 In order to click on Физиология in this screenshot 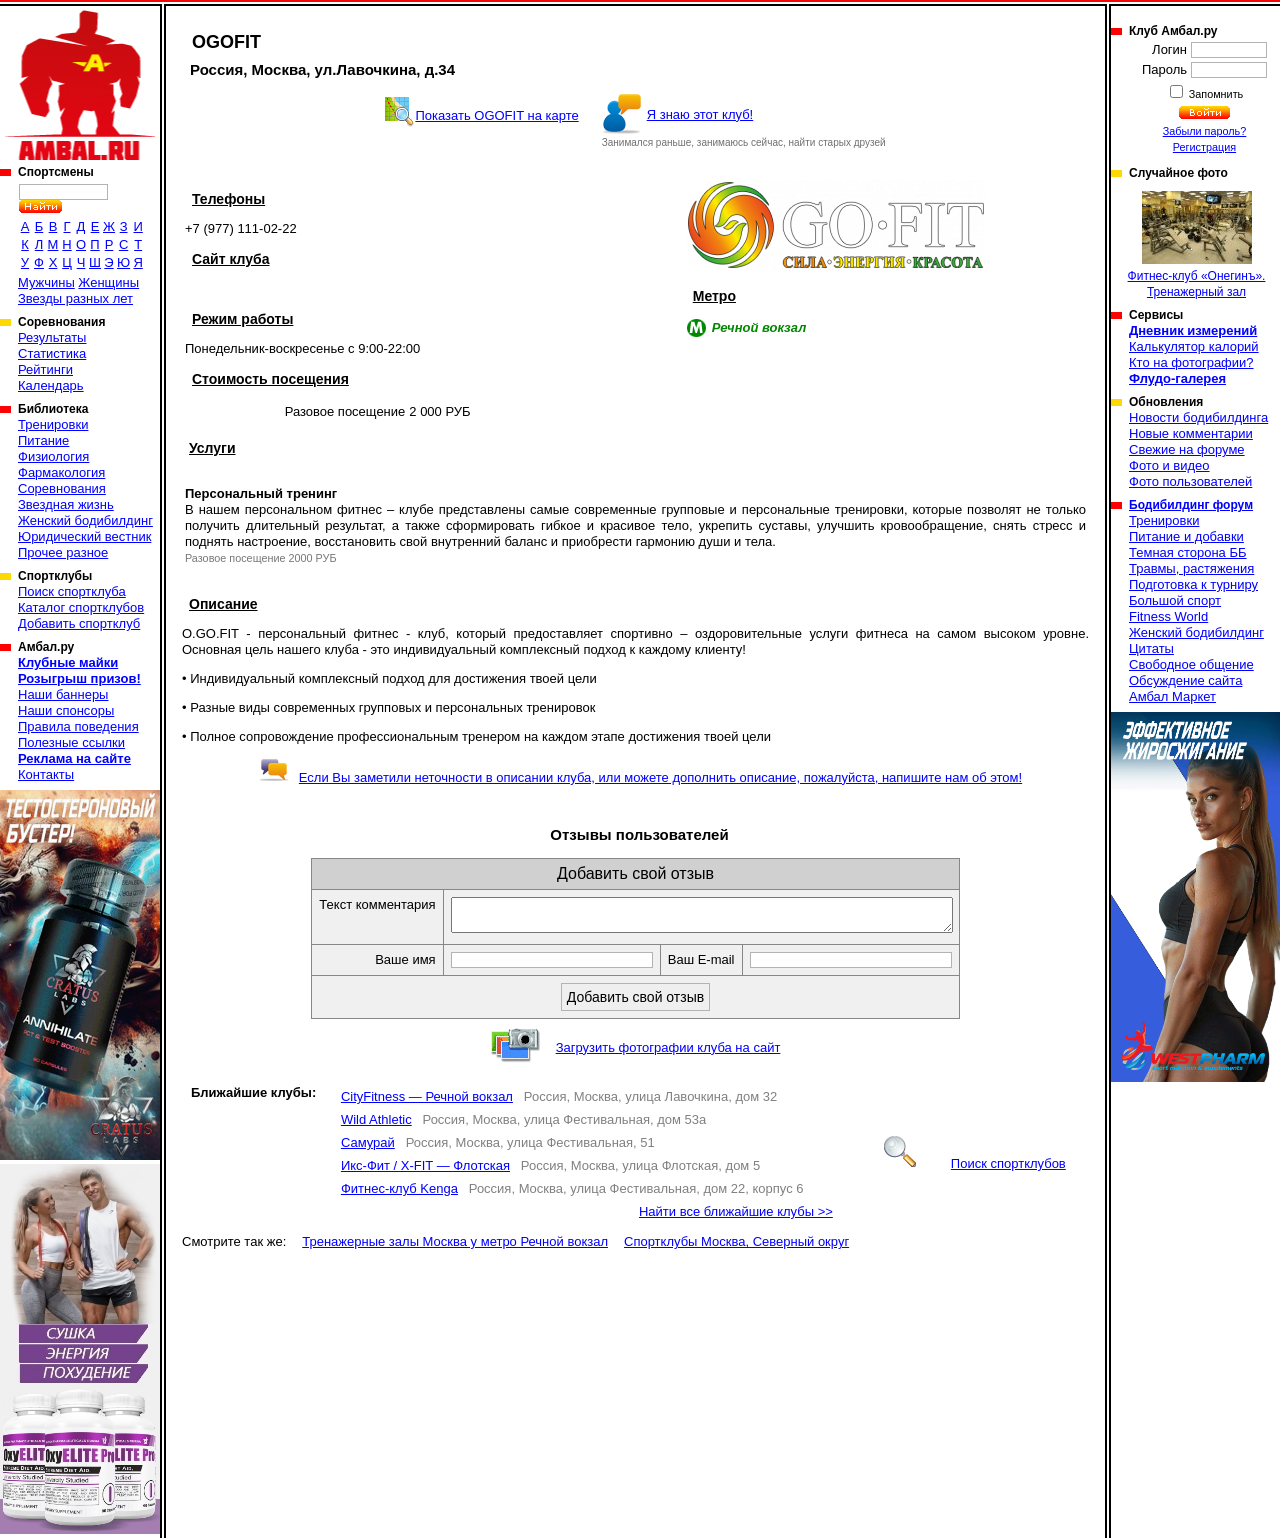, I will do `click(53, 456)`.